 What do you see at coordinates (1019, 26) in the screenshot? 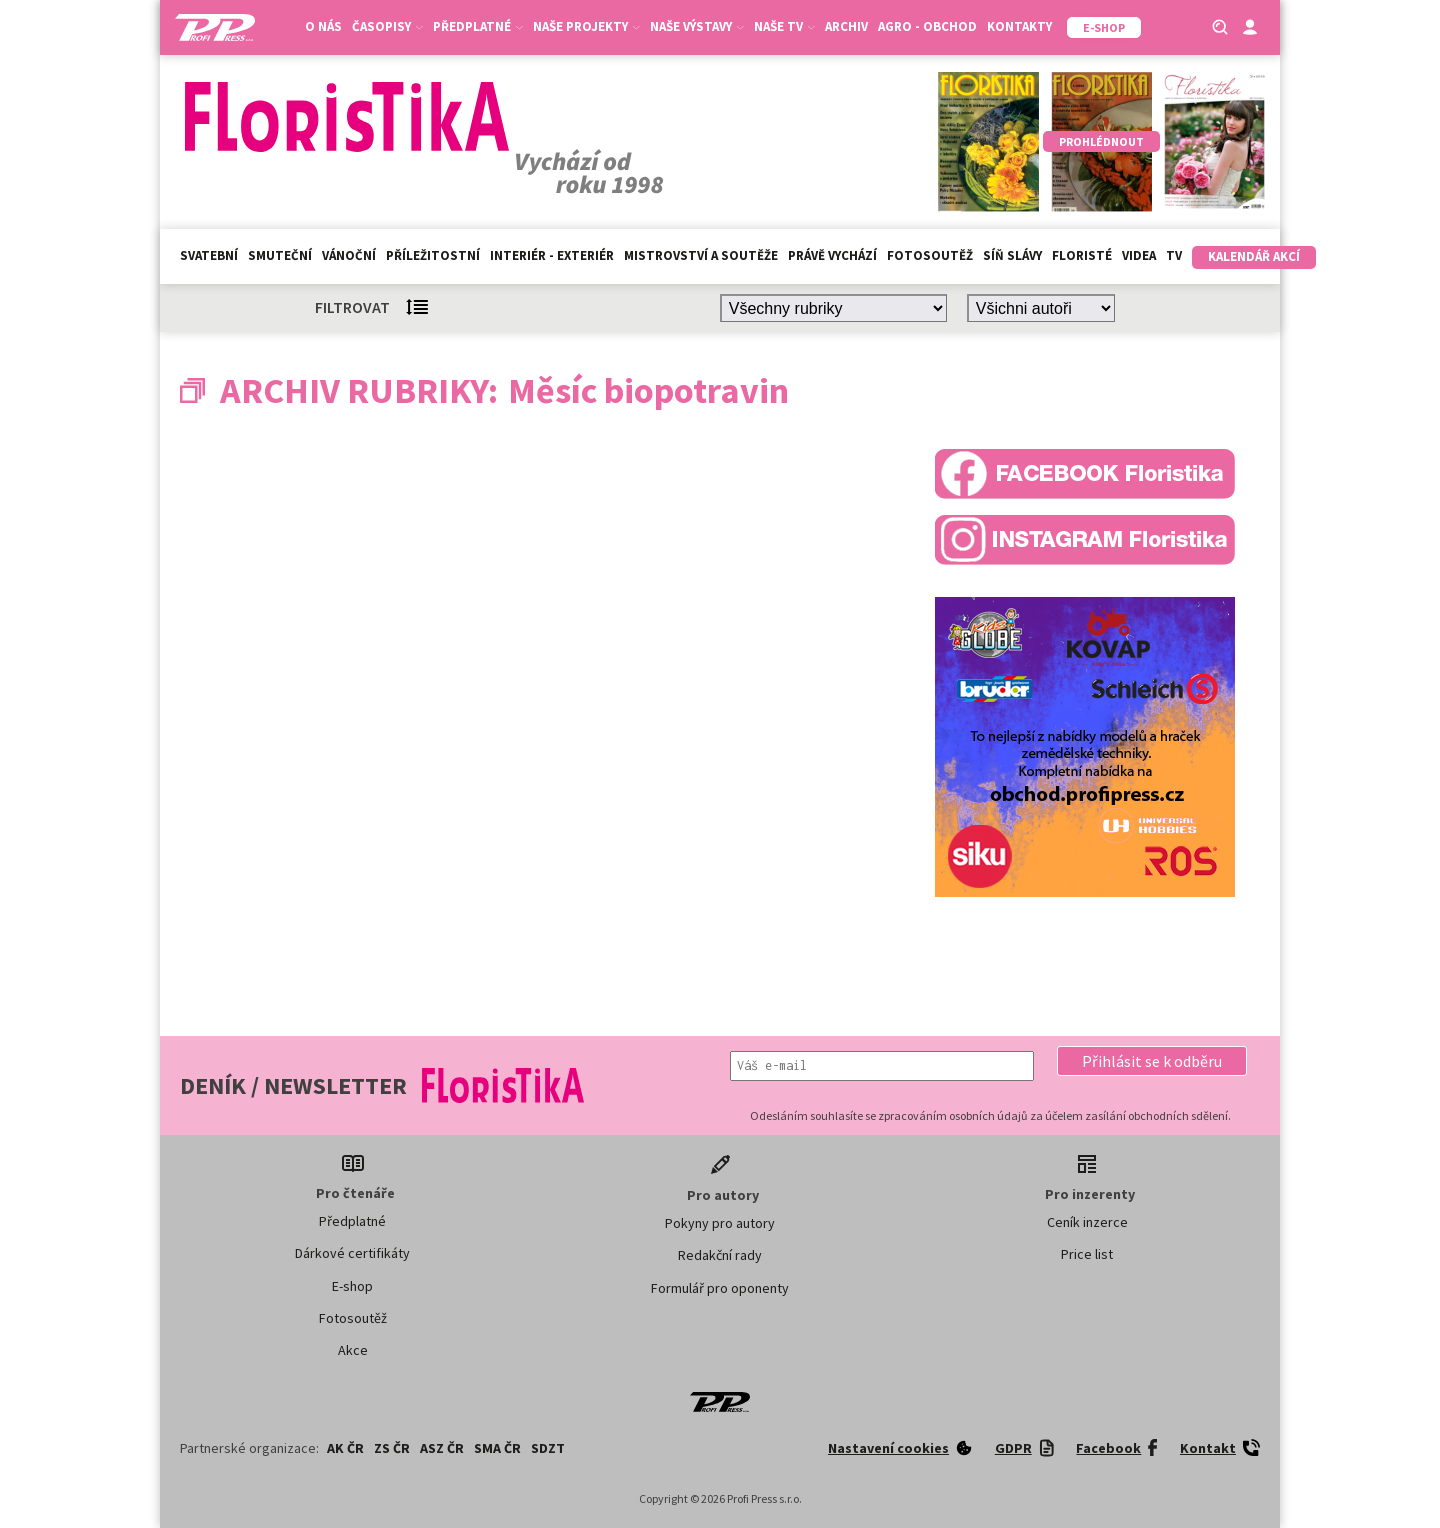
I see `Kontakty` at bounding box center [1019, 26].